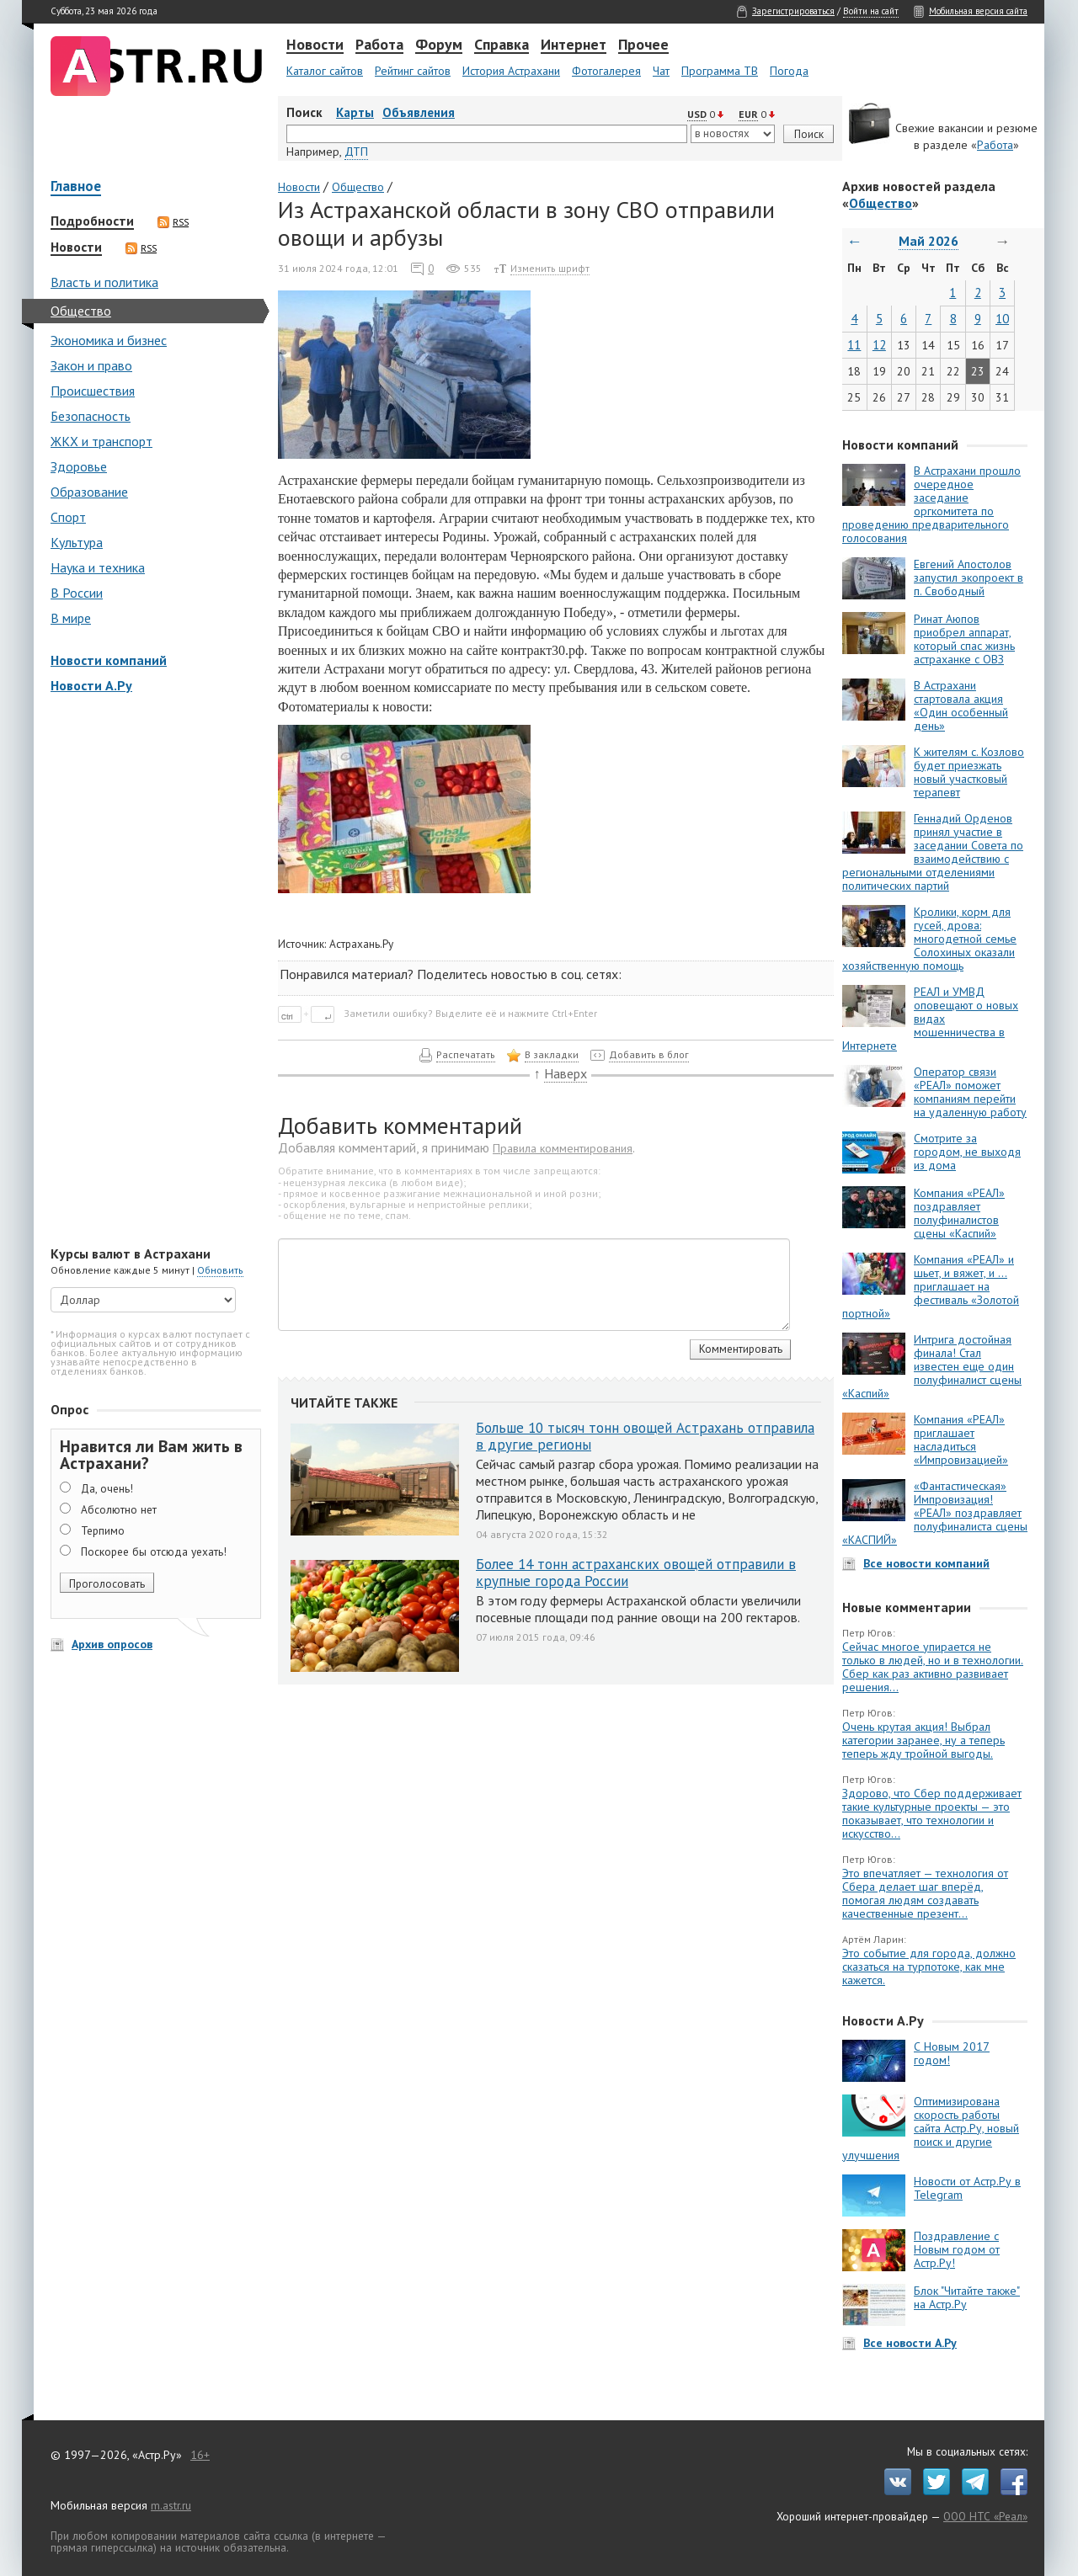 The width and height of the screenshot is (1078, 2576). Describe the element at coordinates (985, 2516) in the screenshot. I see `ООО НТС «Реал»` at that location.